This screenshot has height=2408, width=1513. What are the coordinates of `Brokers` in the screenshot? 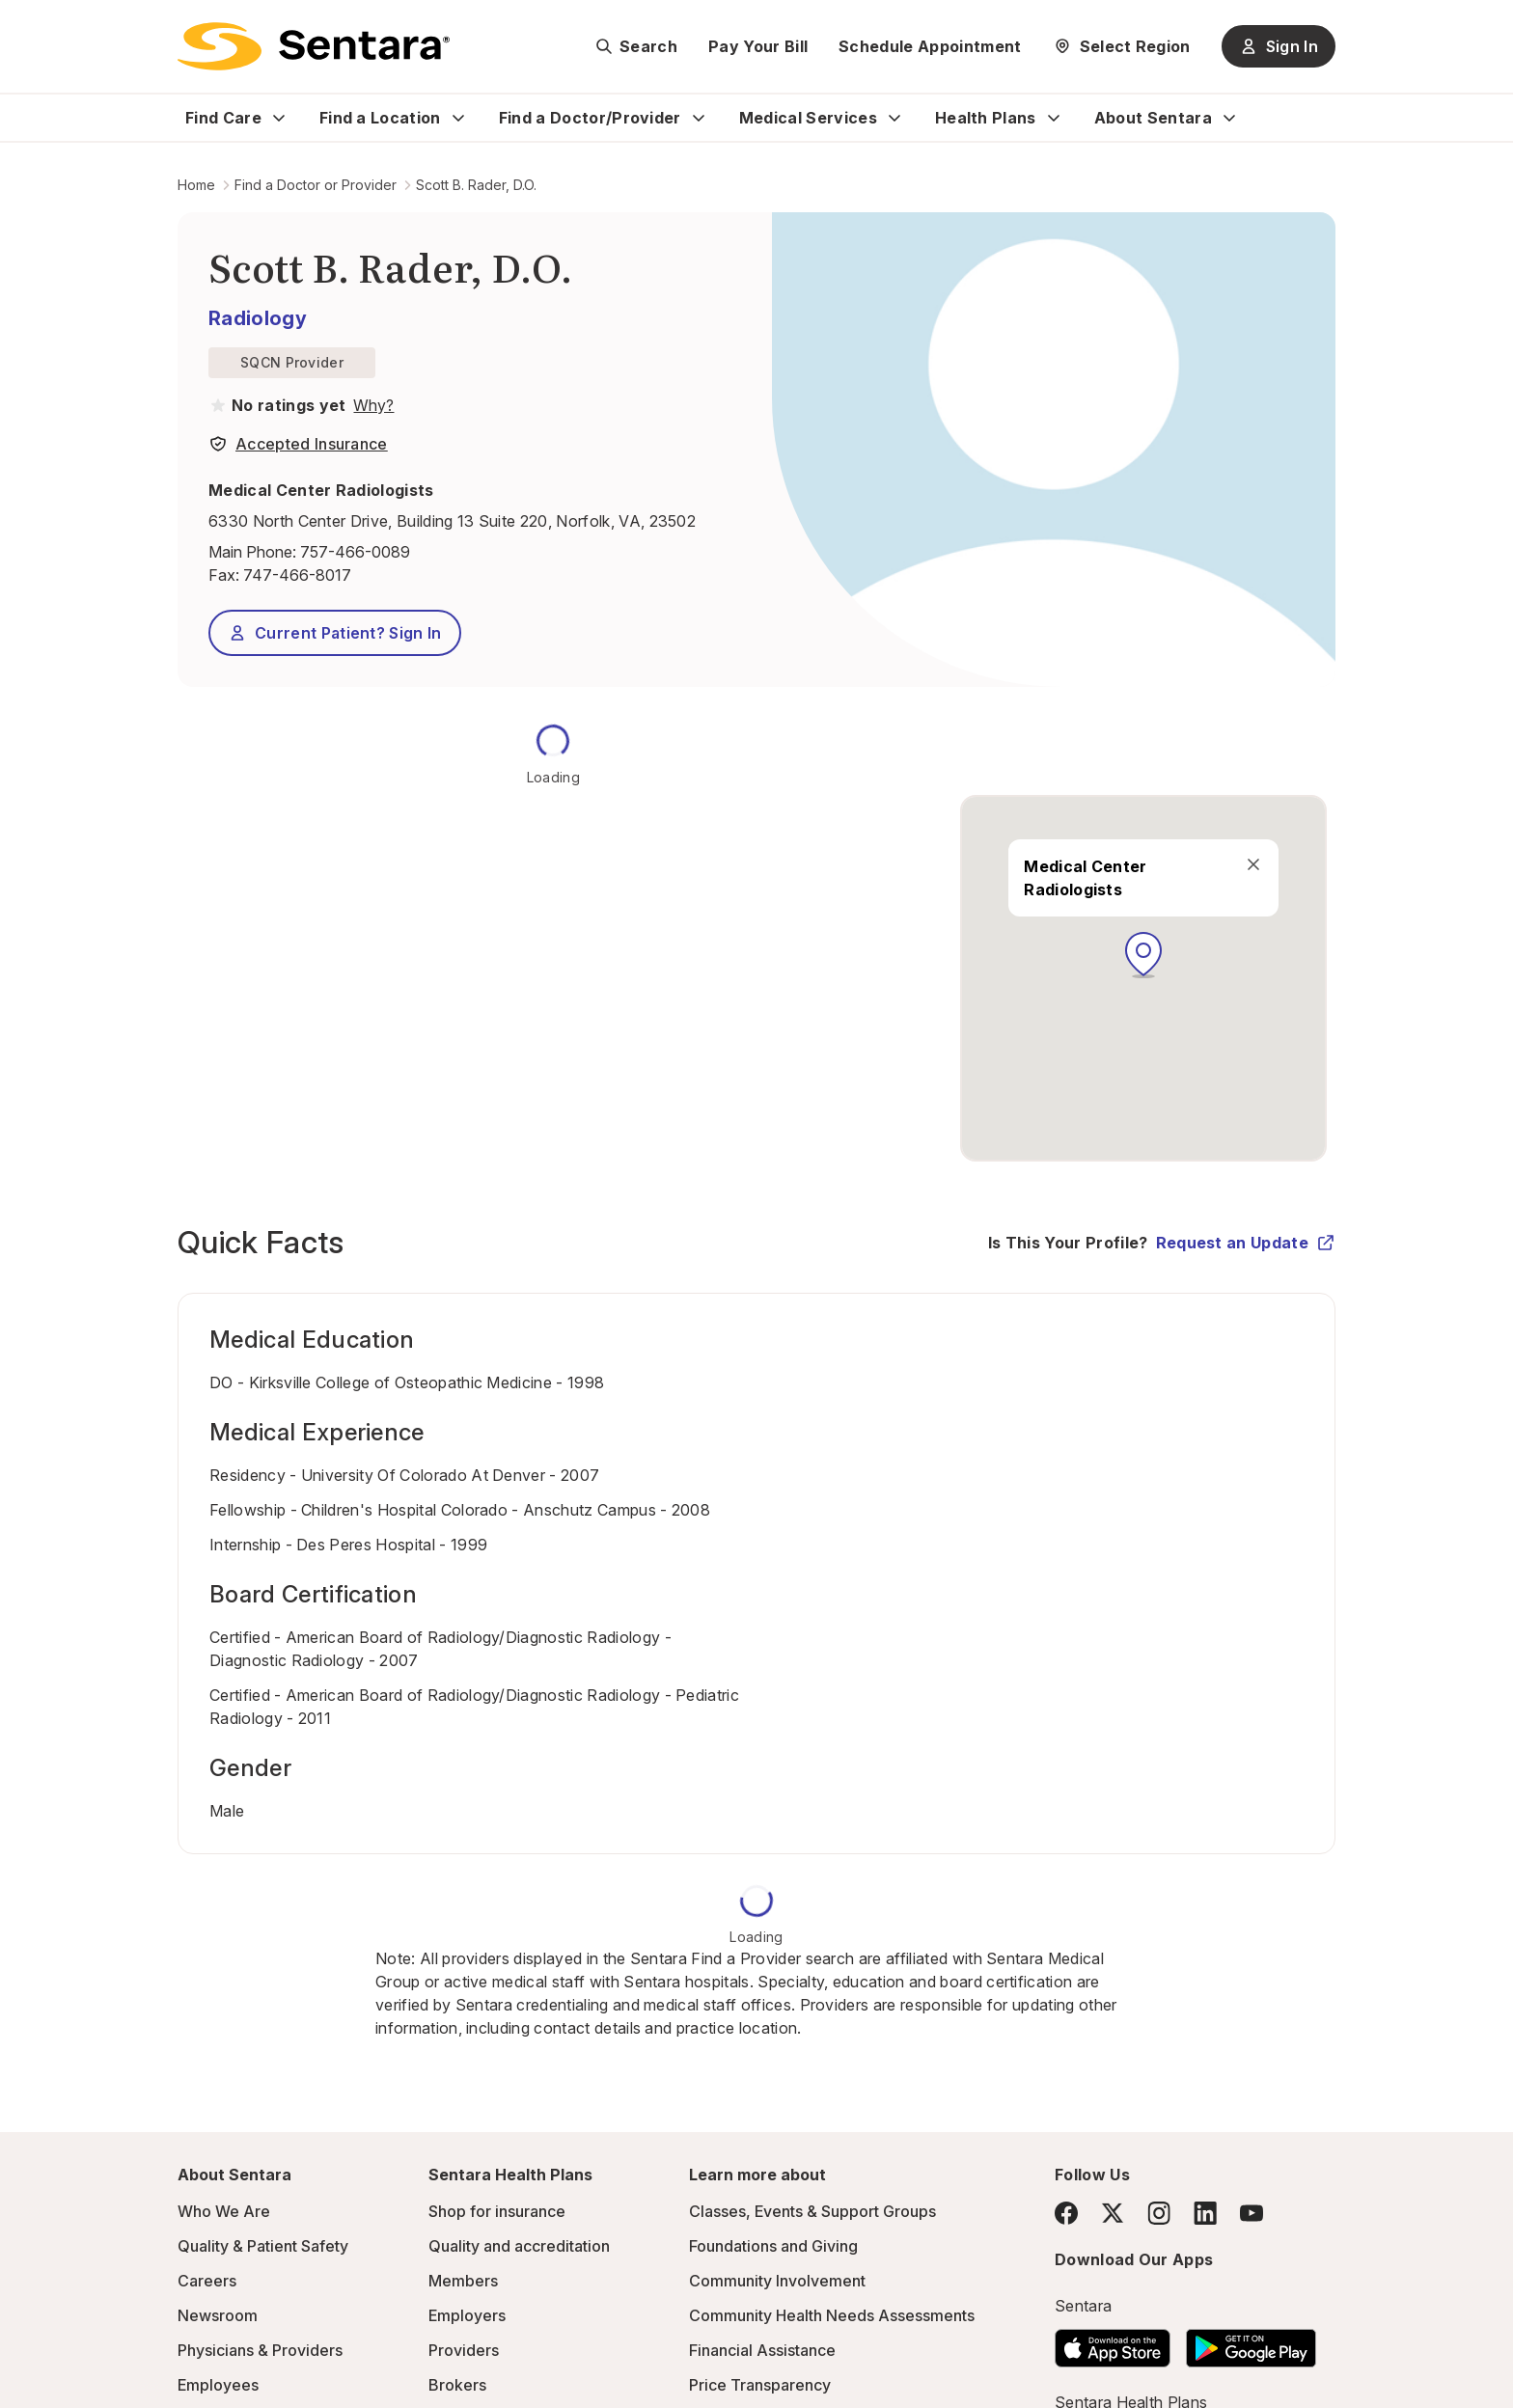 It's located at (457, 2384).